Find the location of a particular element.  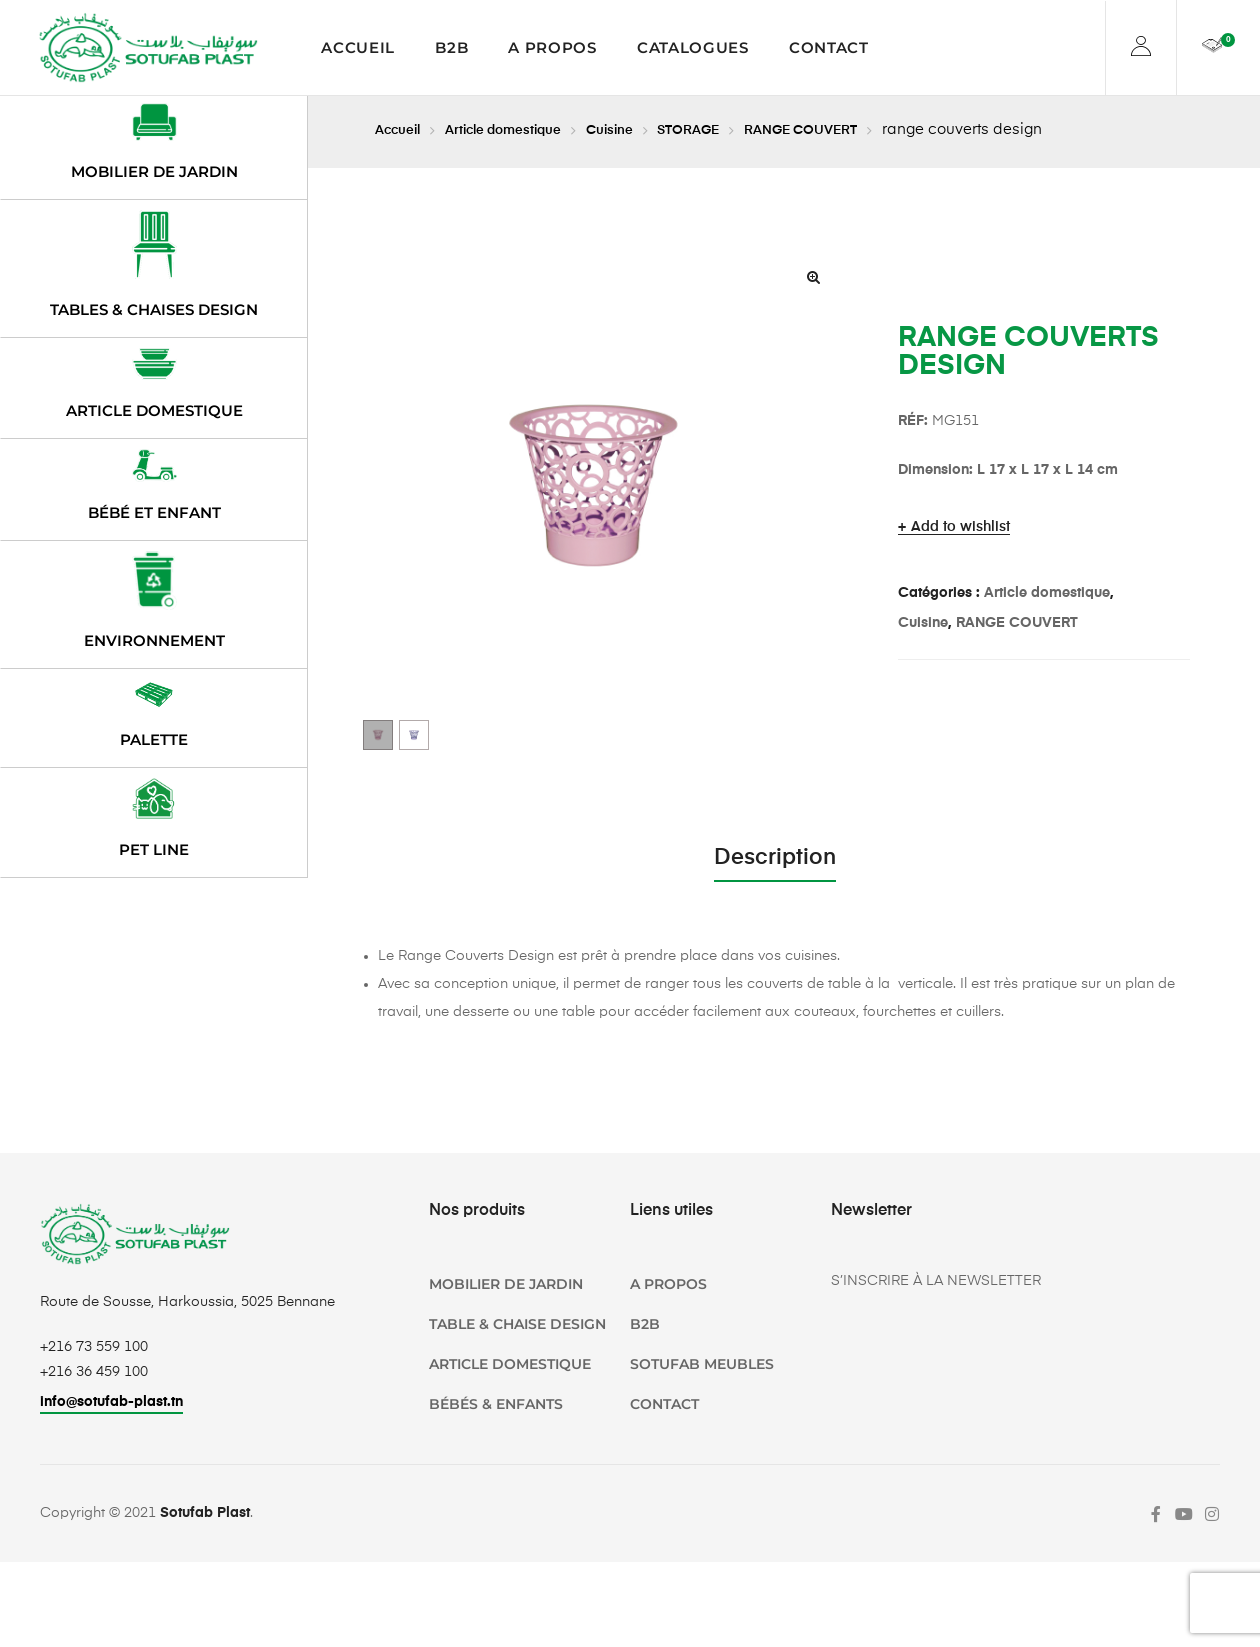

Environnement is located at coordinates (154, 640).